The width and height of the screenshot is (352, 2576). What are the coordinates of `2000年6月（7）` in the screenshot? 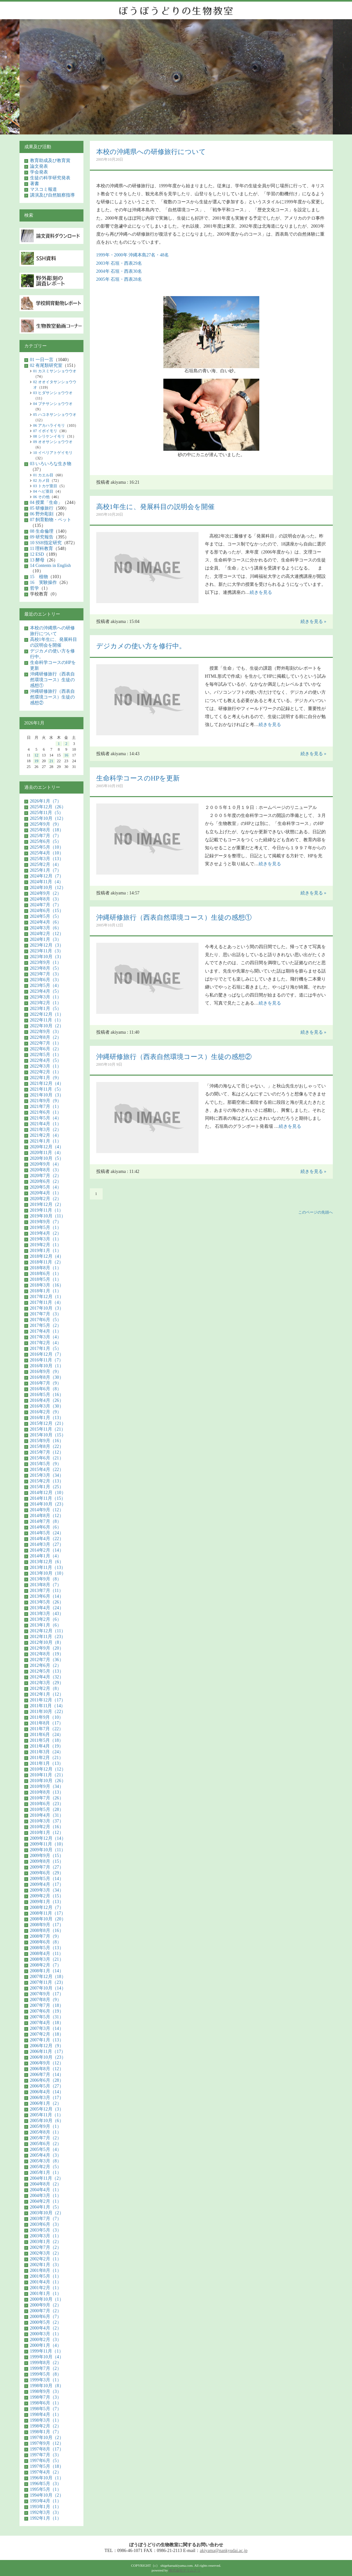 It's located at (45, 2316).